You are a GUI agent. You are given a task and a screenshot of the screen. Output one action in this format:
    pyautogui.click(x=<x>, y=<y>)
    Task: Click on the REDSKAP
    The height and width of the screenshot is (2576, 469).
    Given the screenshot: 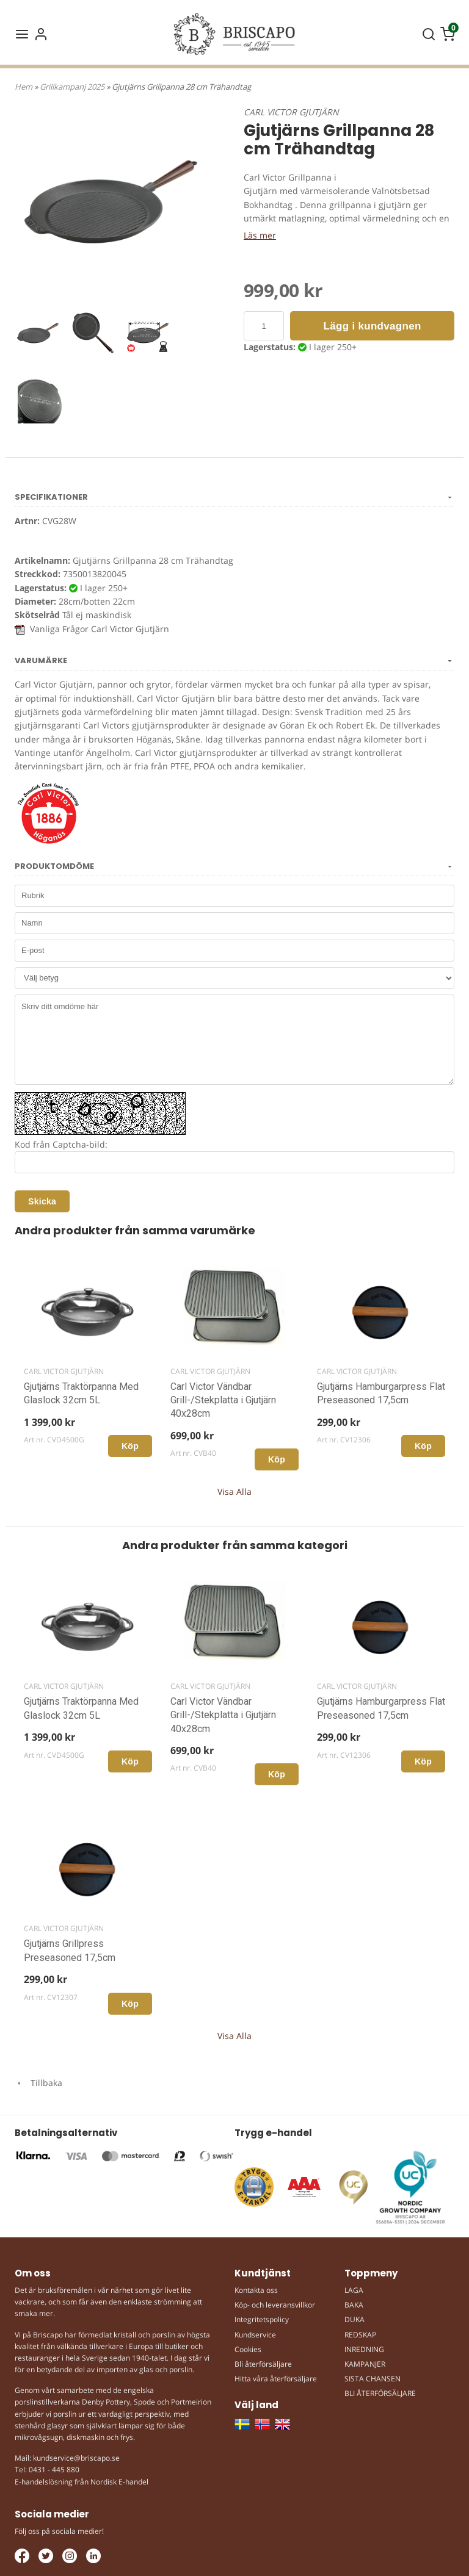 What is the action you would take?
    pyautogui.click(x=360, y=2335)
    